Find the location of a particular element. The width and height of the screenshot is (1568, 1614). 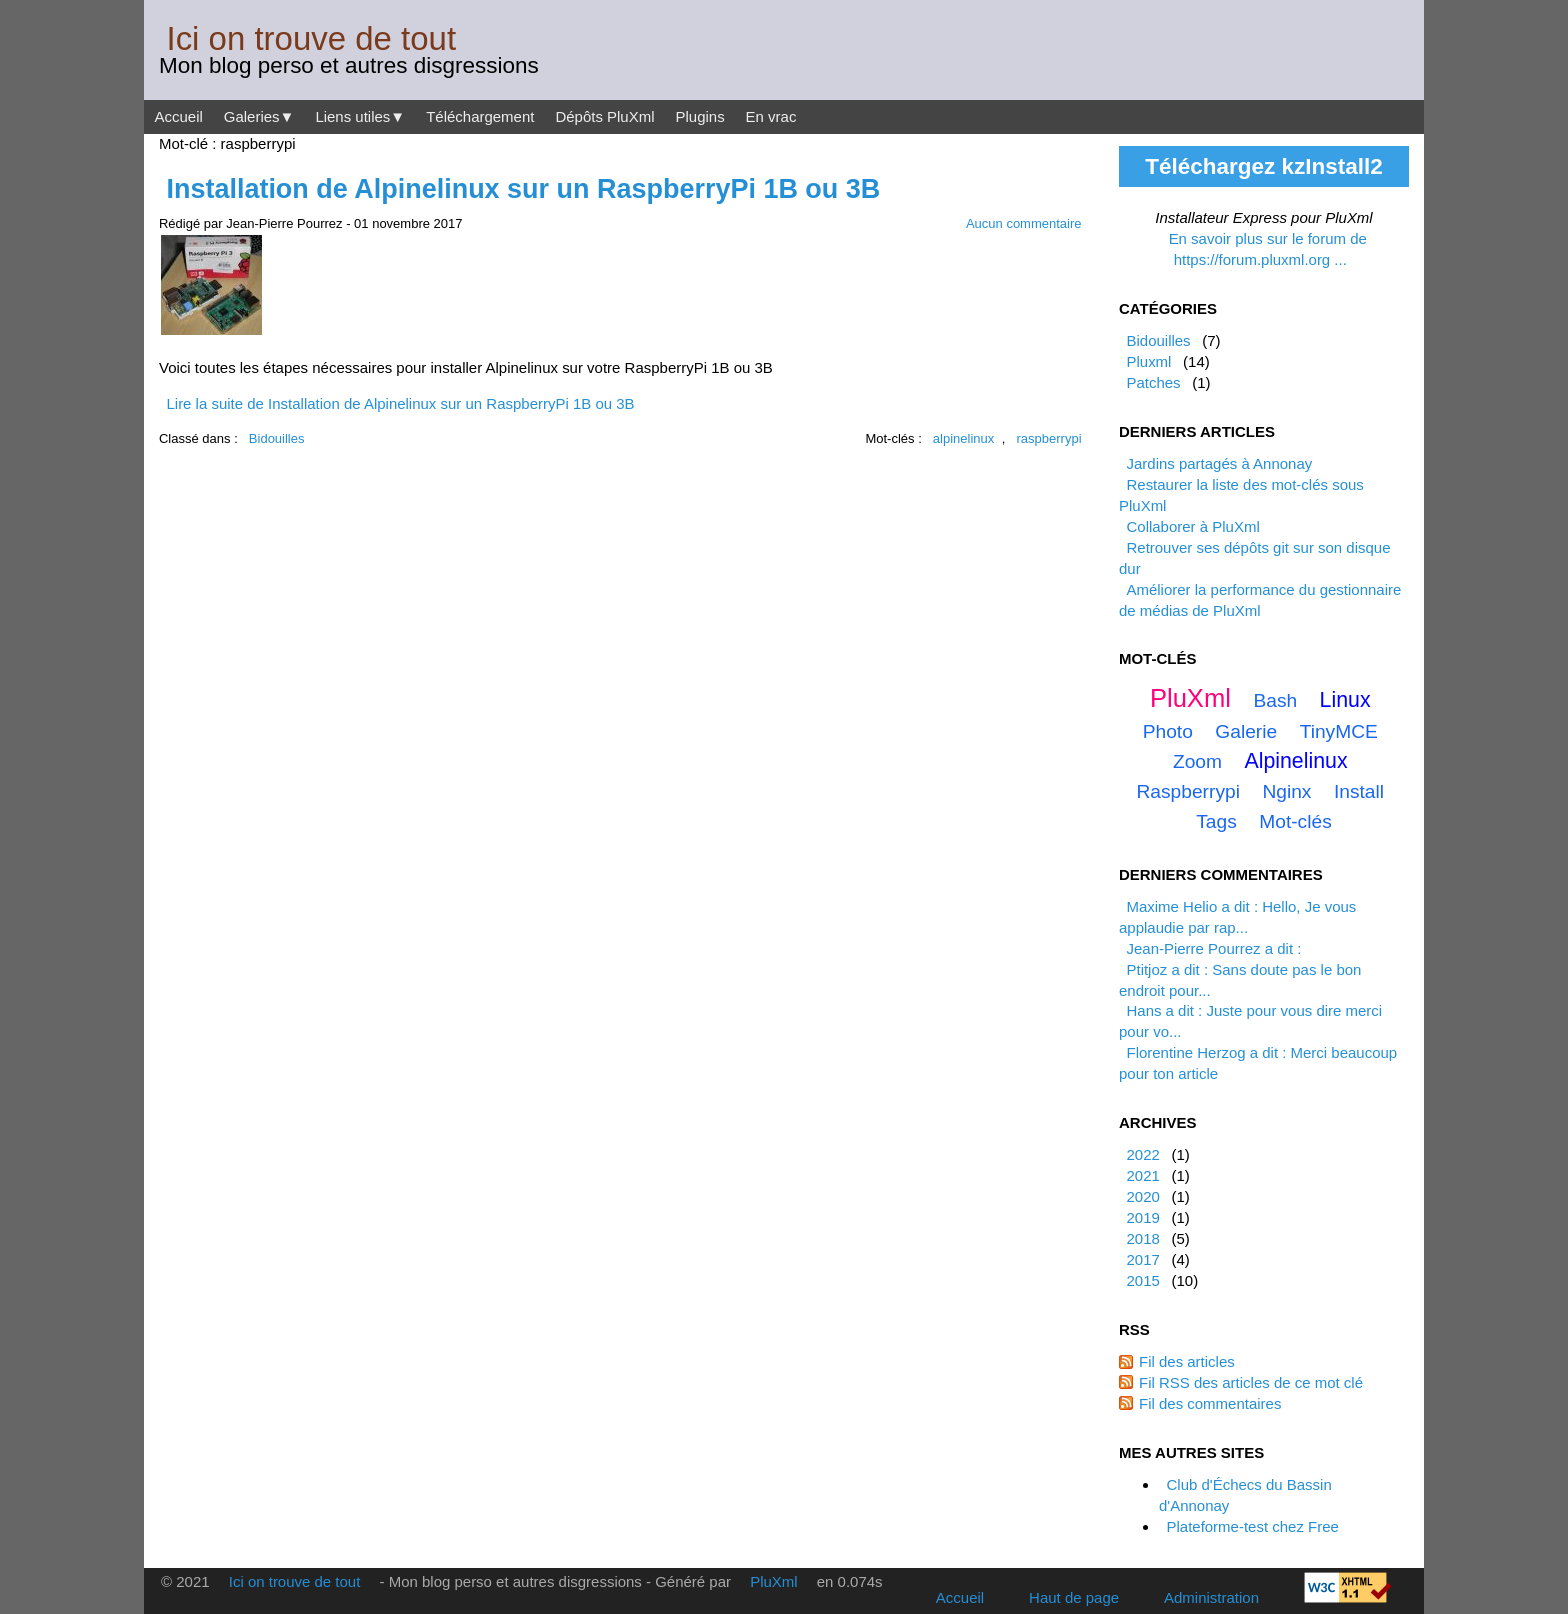

2019 is located at coordinates (1142, 1217).